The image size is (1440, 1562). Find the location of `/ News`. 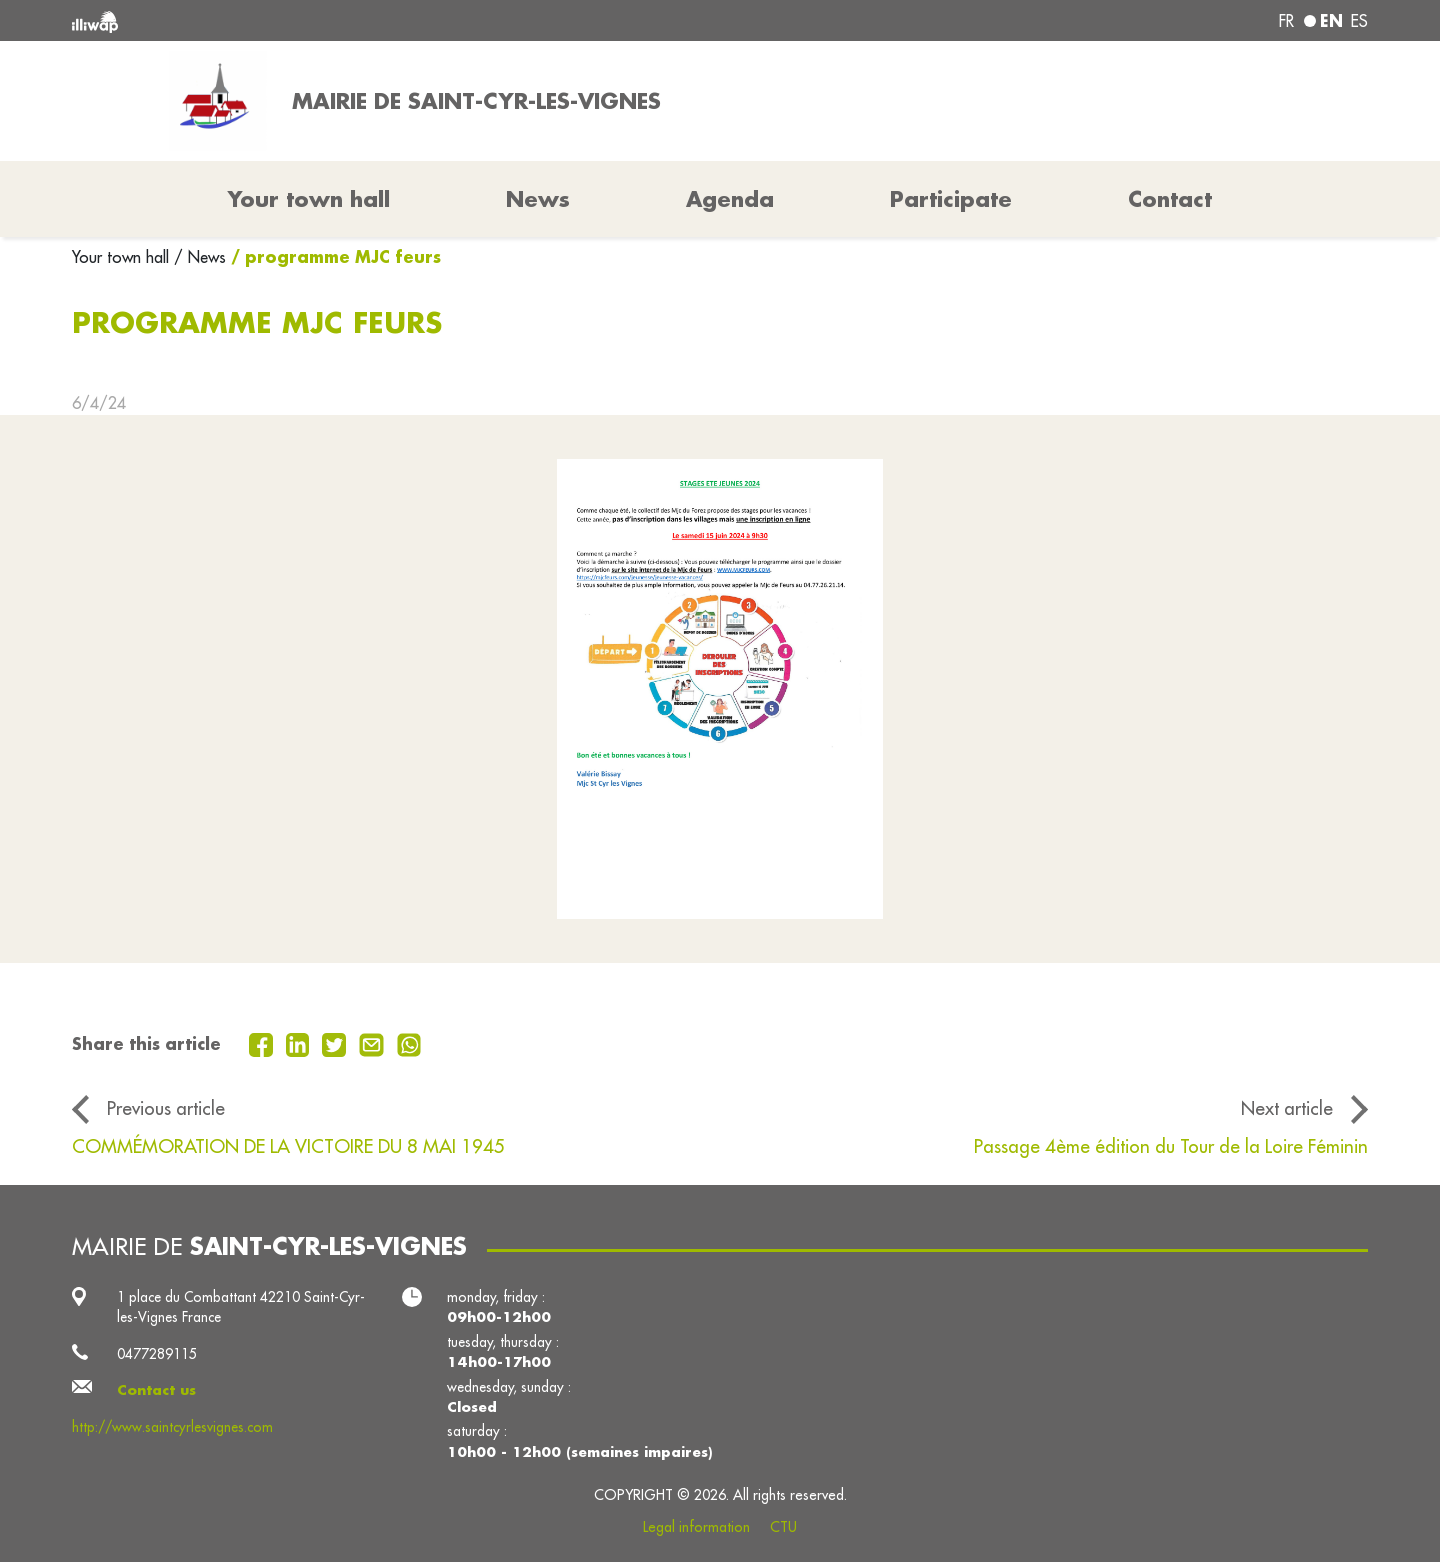

/ News is located at coordinates (200, 257).